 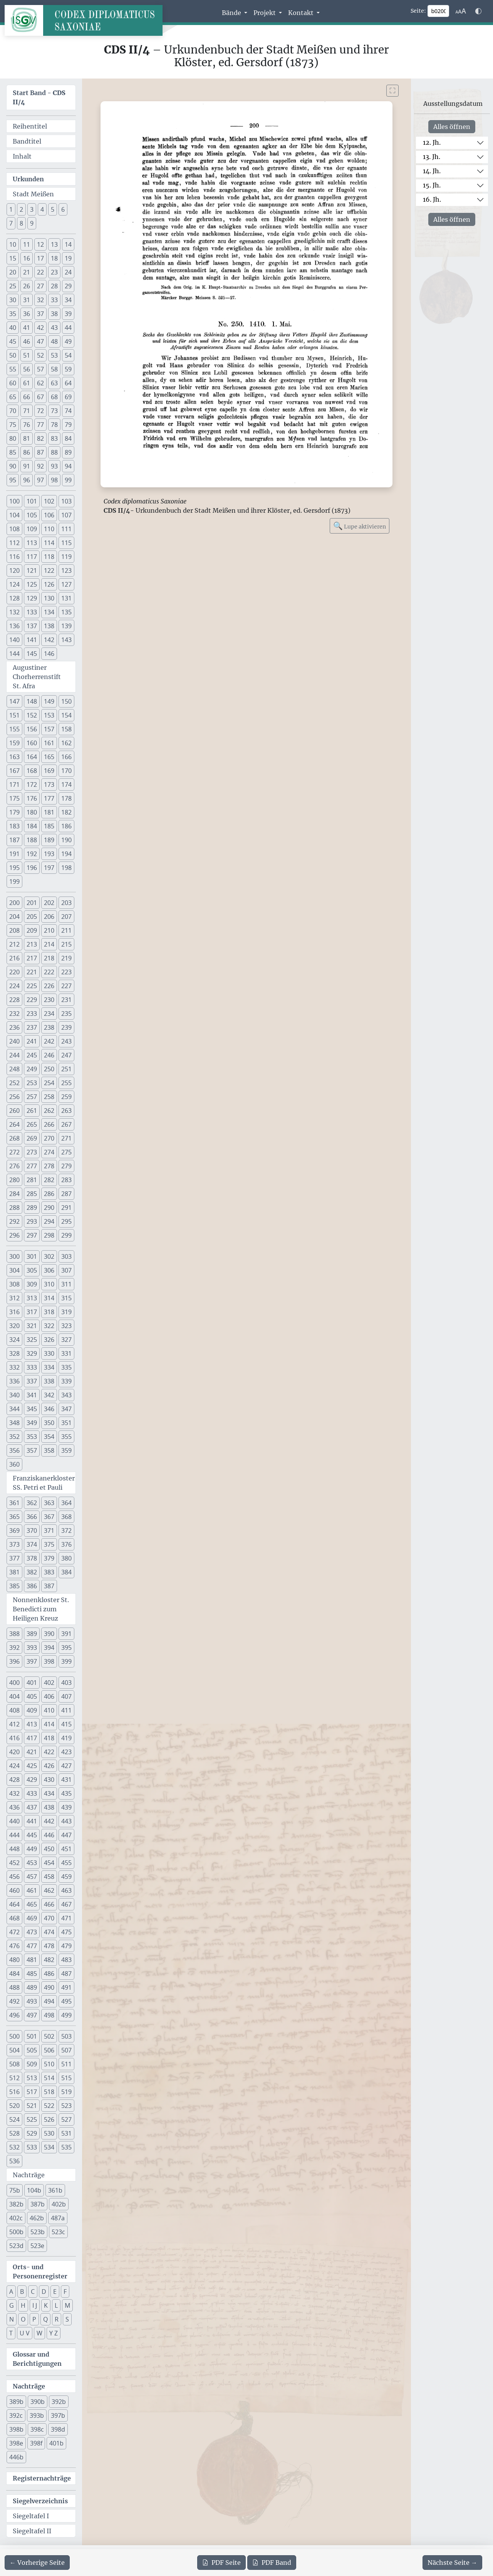 I want to click on 506 [button], so click(x=49, y=2050).